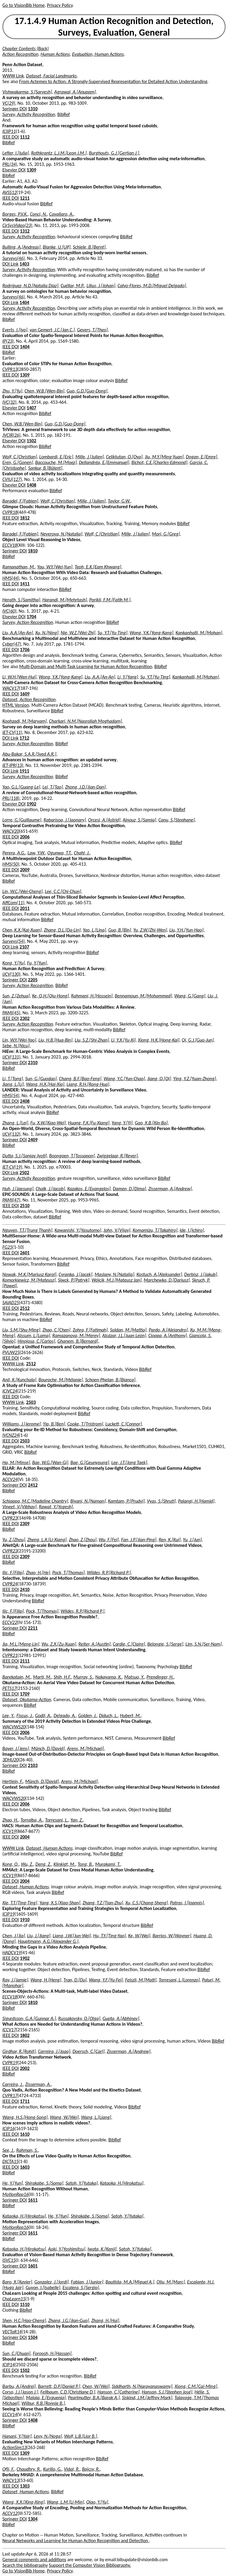 Image resolution: width=228 pixels, height=2576 pixels. I want to click on Doersch, C.[Carl], so click(88, 2051).